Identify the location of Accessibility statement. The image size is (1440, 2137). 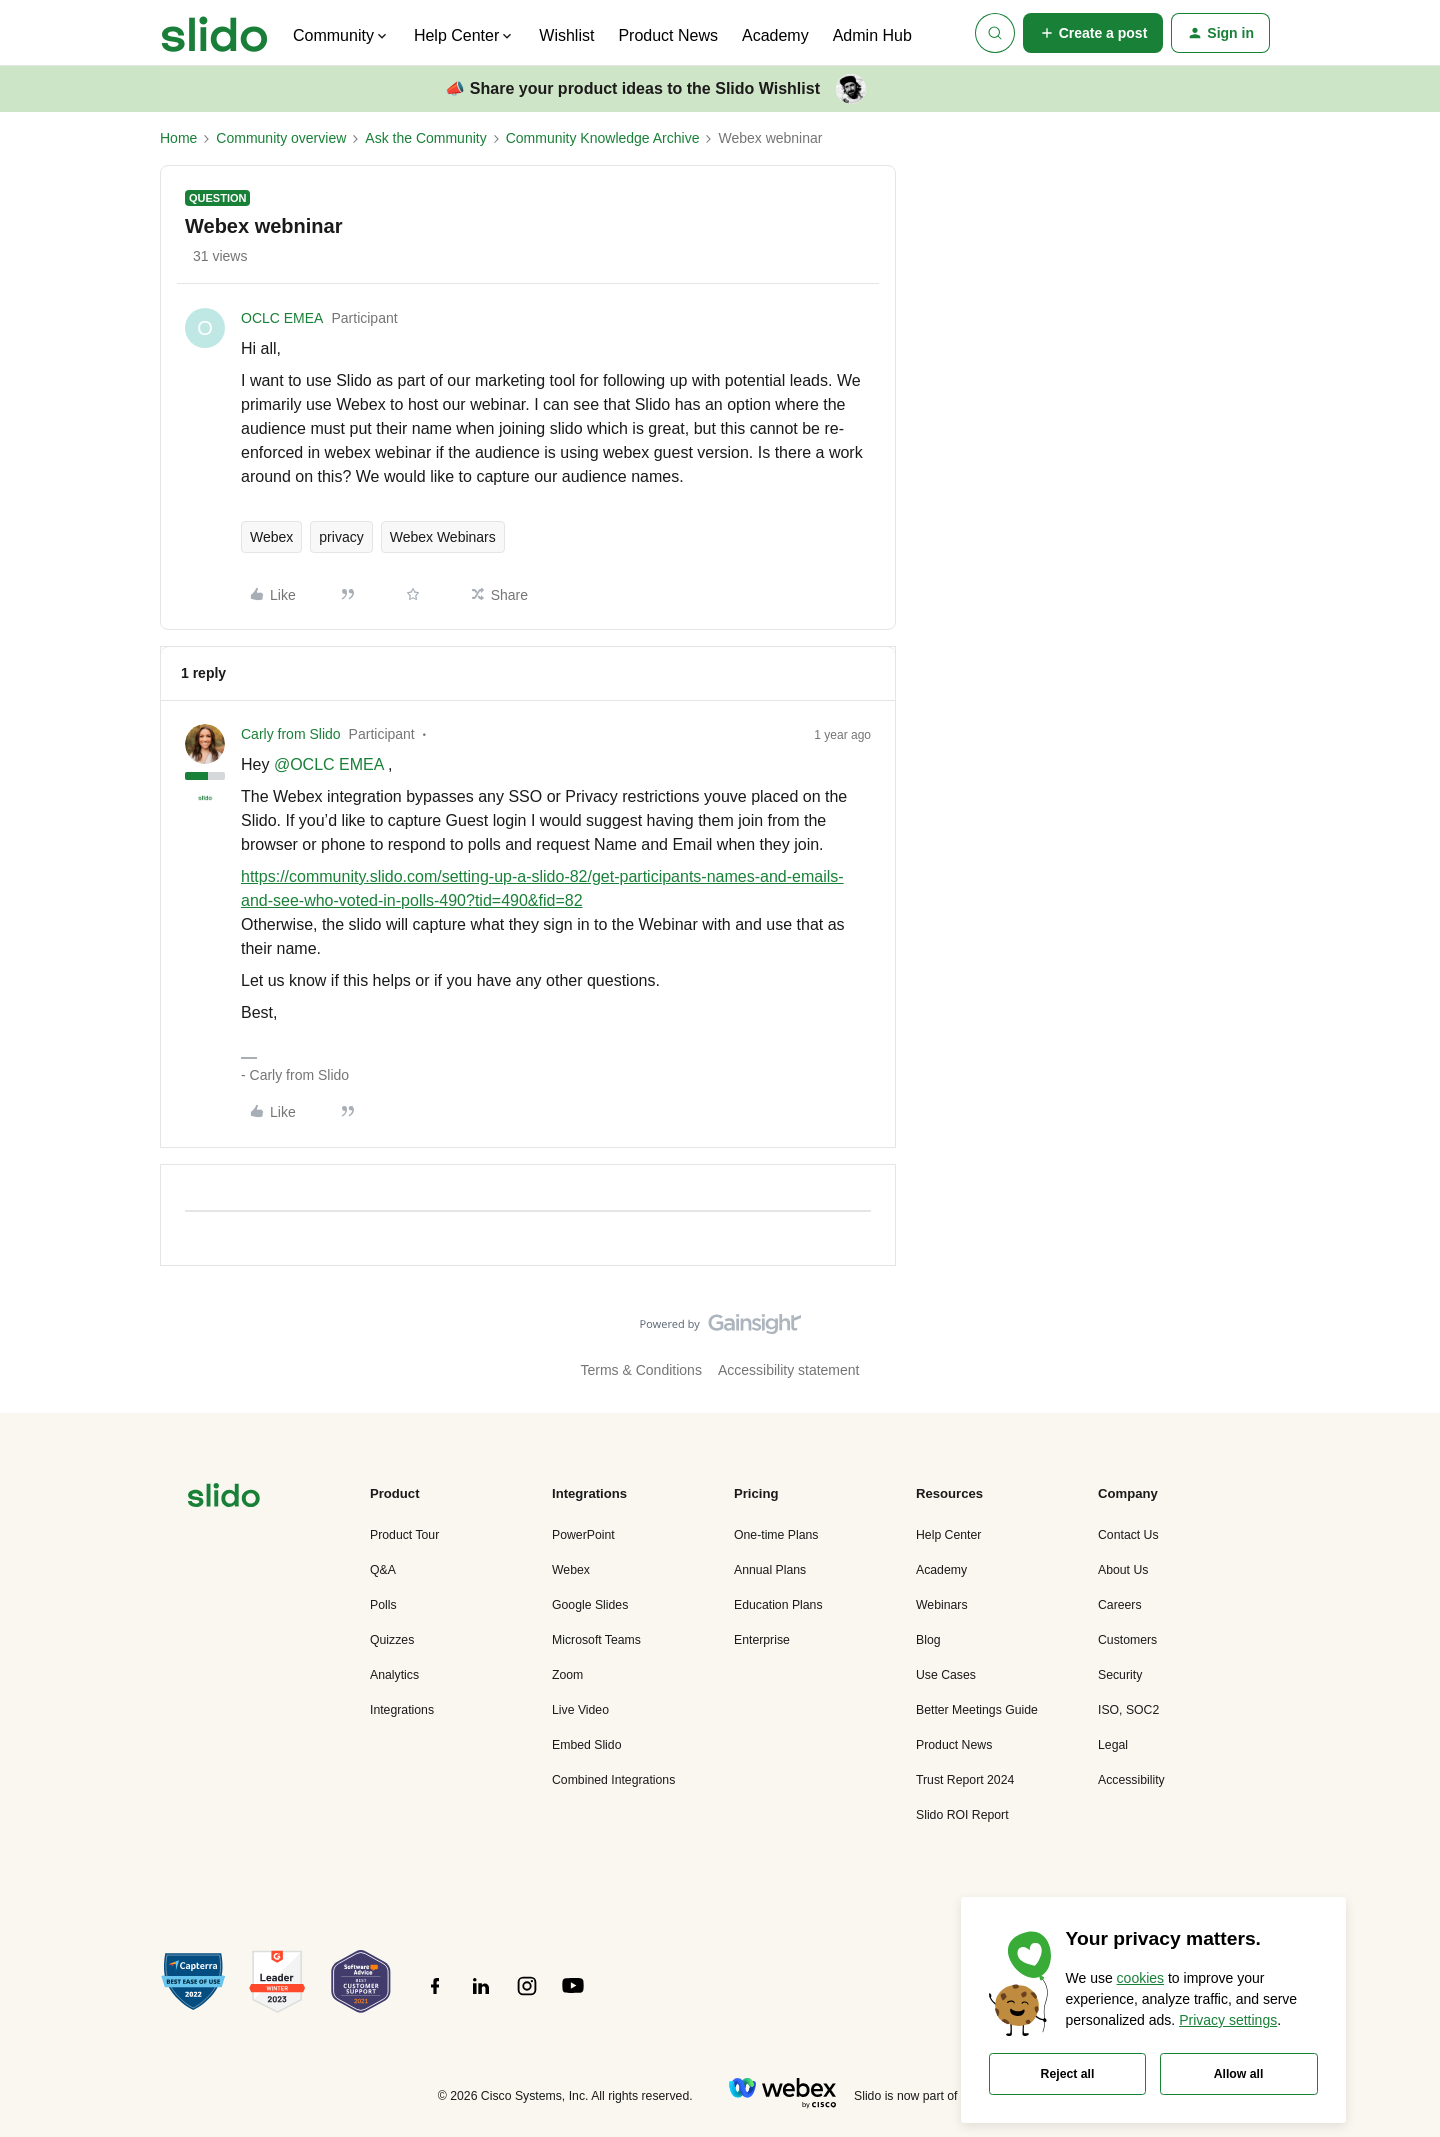
(789, 1370).